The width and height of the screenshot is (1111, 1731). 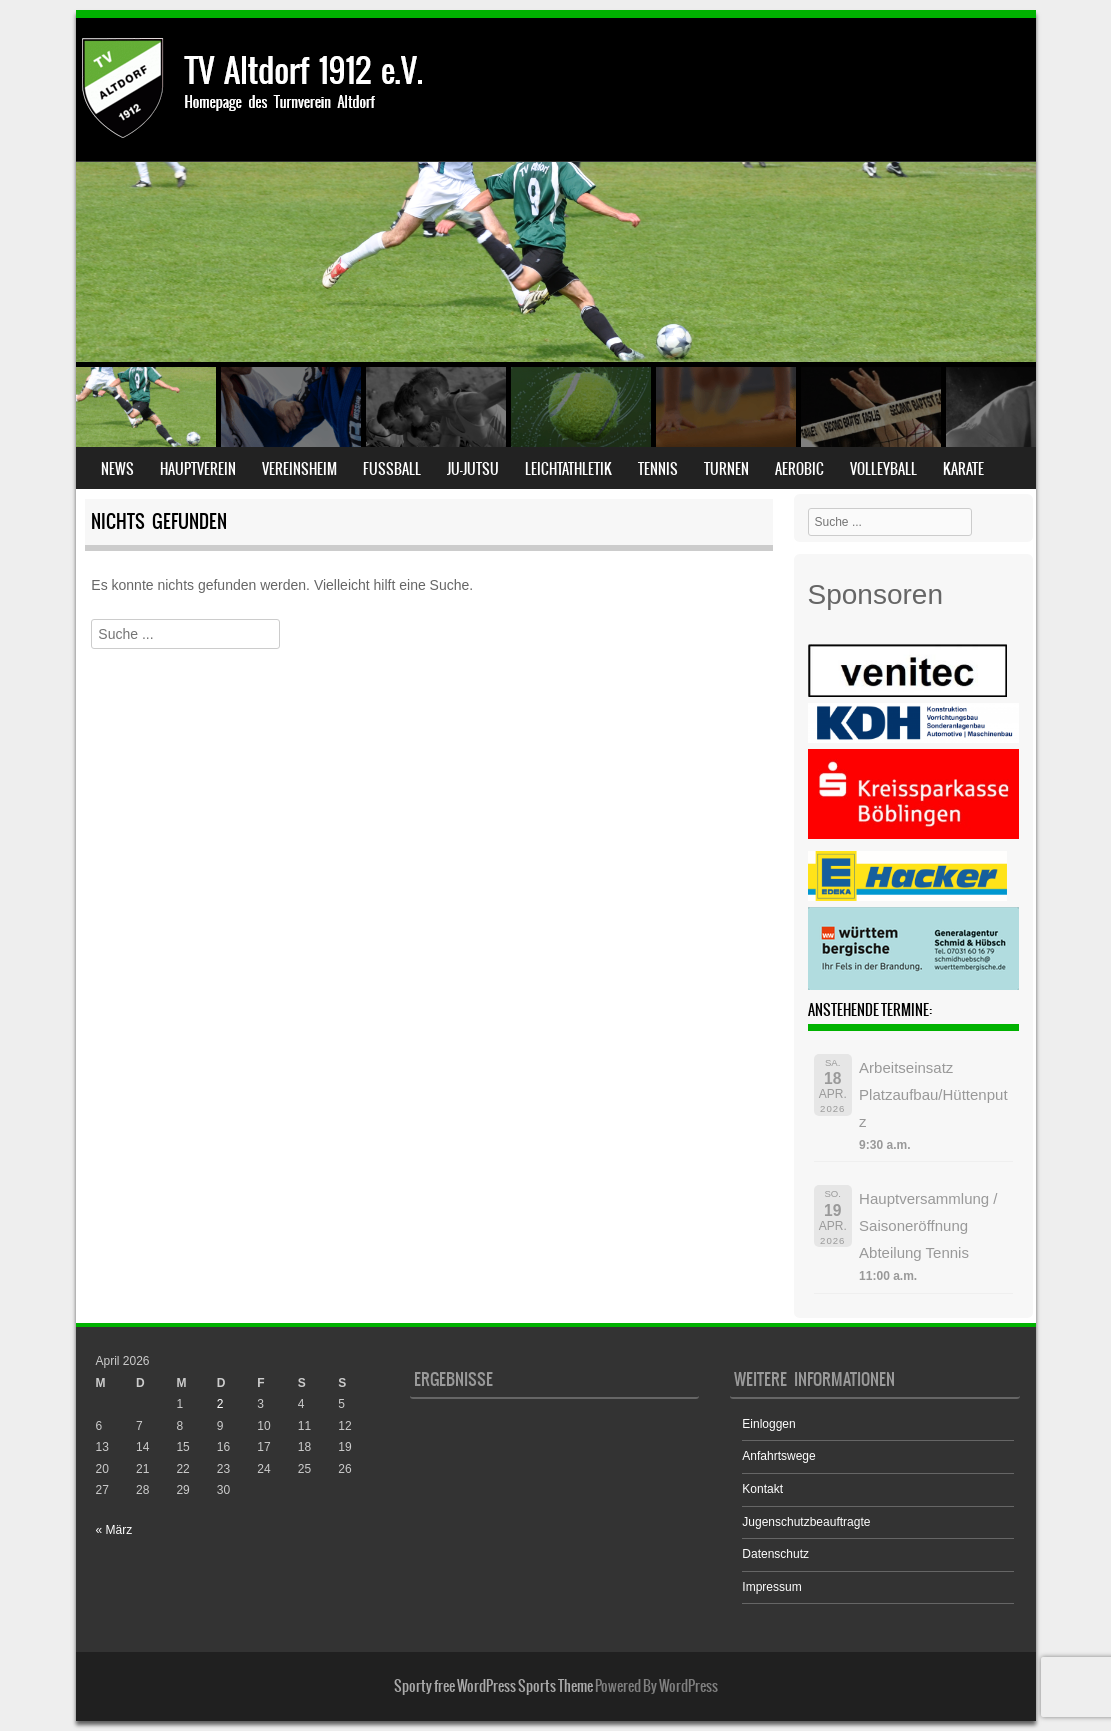 I want to click on Ju-Jutsu, so click(x=473, y=469).